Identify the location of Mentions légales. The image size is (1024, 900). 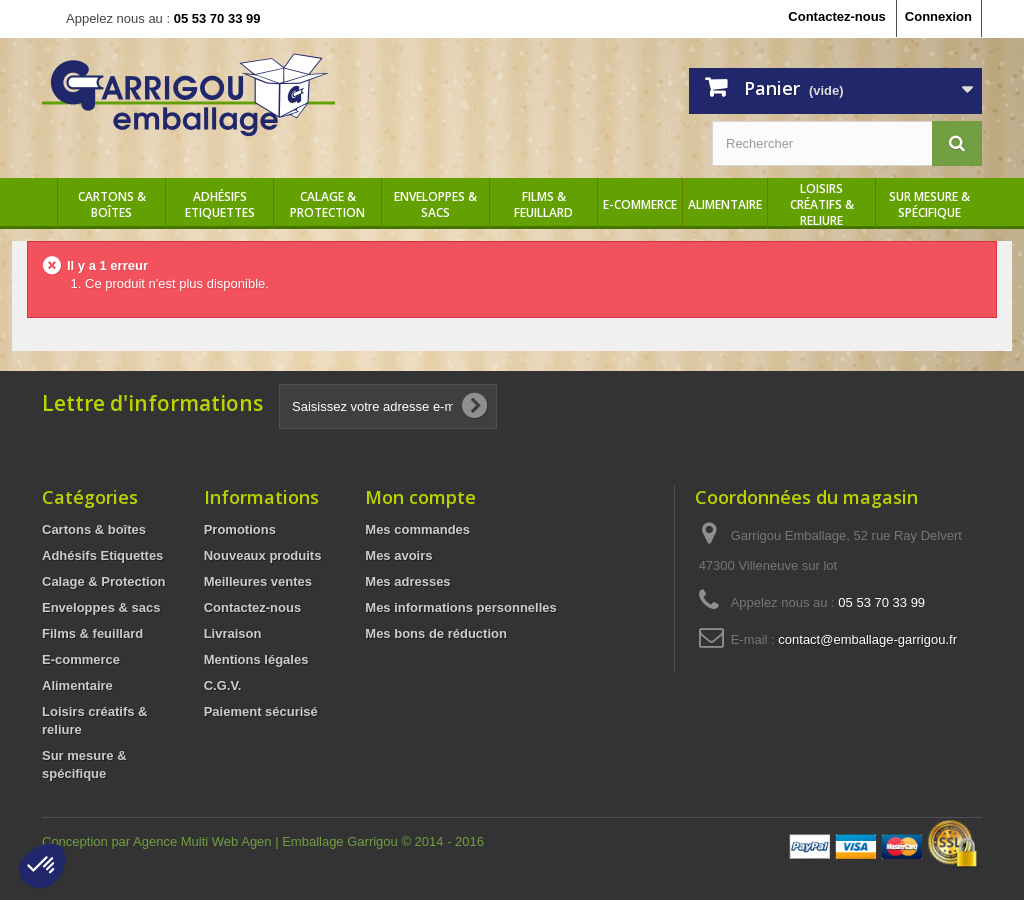
(256, 659).